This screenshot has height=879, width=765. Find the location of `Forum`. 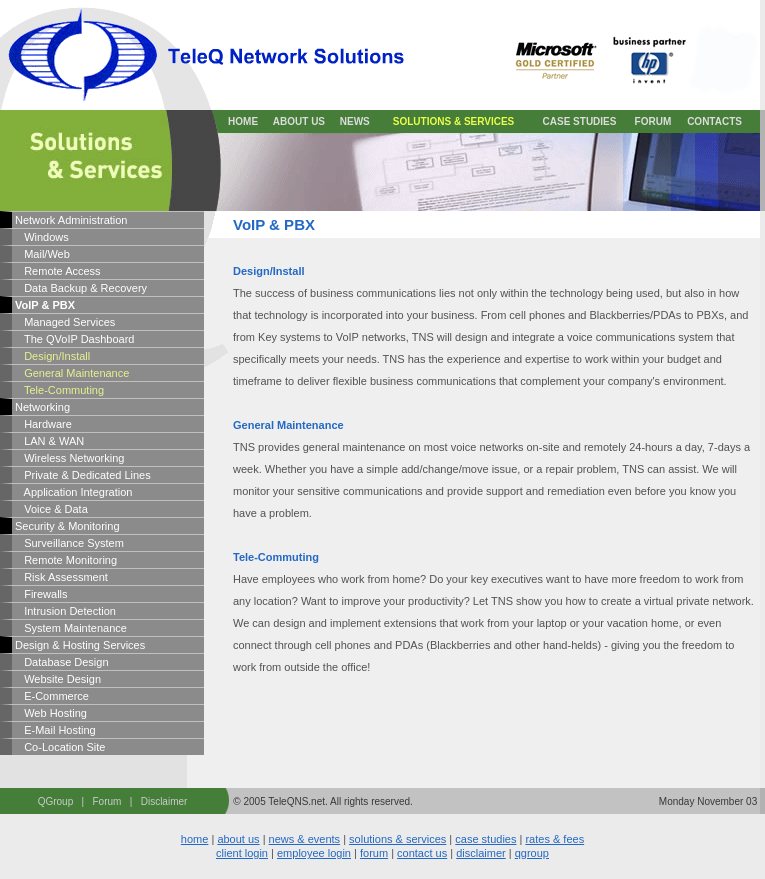

Forum is located at coordinates (107, 801).